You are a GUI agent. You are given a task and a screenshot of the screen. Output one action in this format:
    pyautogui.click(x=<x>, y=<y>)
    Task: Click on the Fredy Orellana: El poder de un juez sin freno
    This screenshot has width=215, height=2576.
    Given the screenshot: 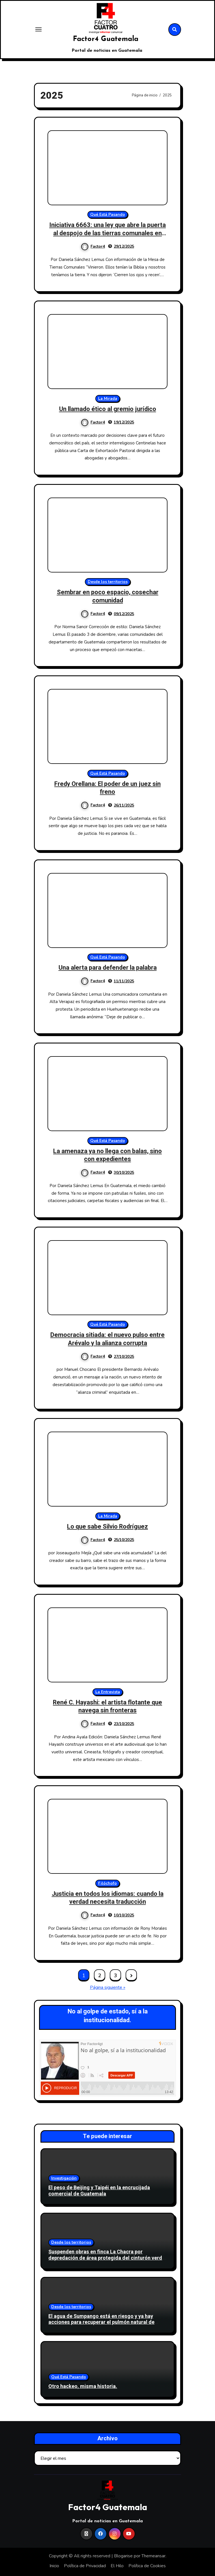 What is the action you would take?
    pyautogui.click(x=107, y=788)
    